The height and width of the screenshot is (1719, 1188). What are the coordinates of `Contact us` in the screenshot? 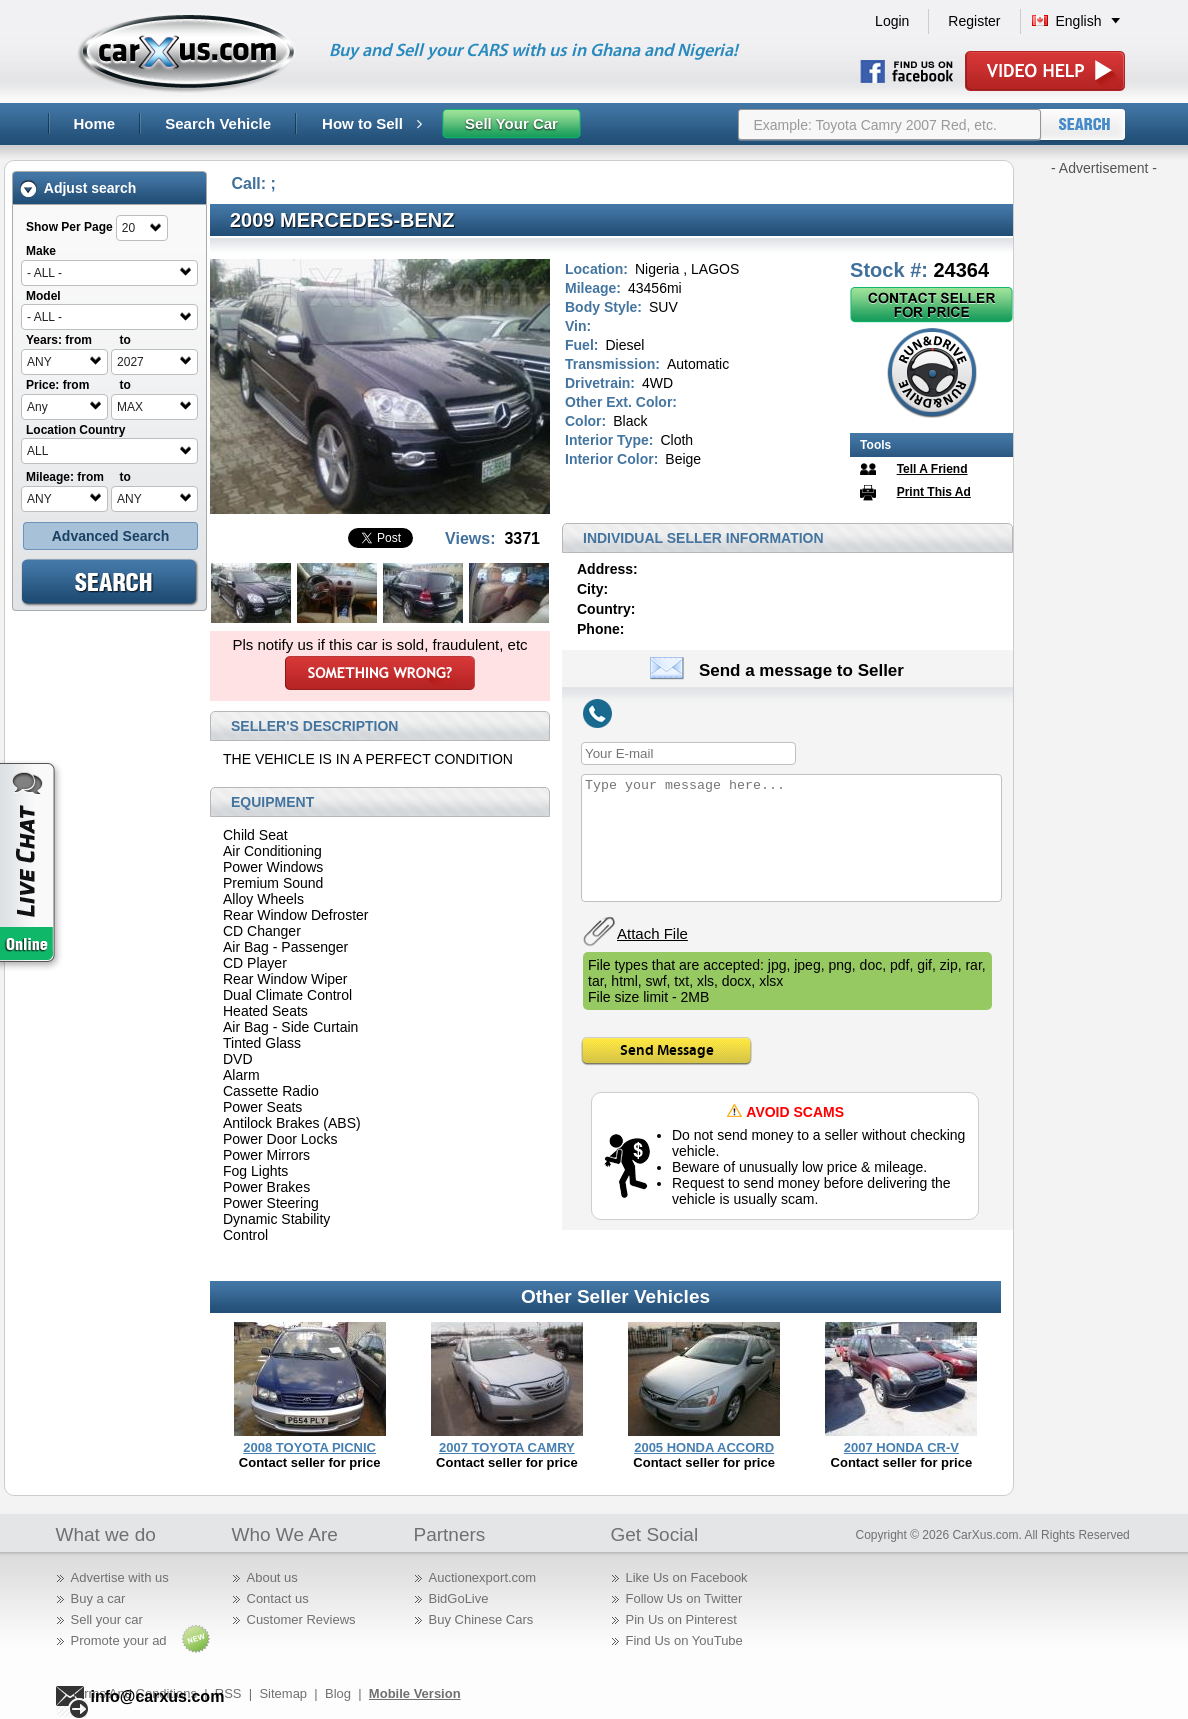 It's located at (278, 1598).